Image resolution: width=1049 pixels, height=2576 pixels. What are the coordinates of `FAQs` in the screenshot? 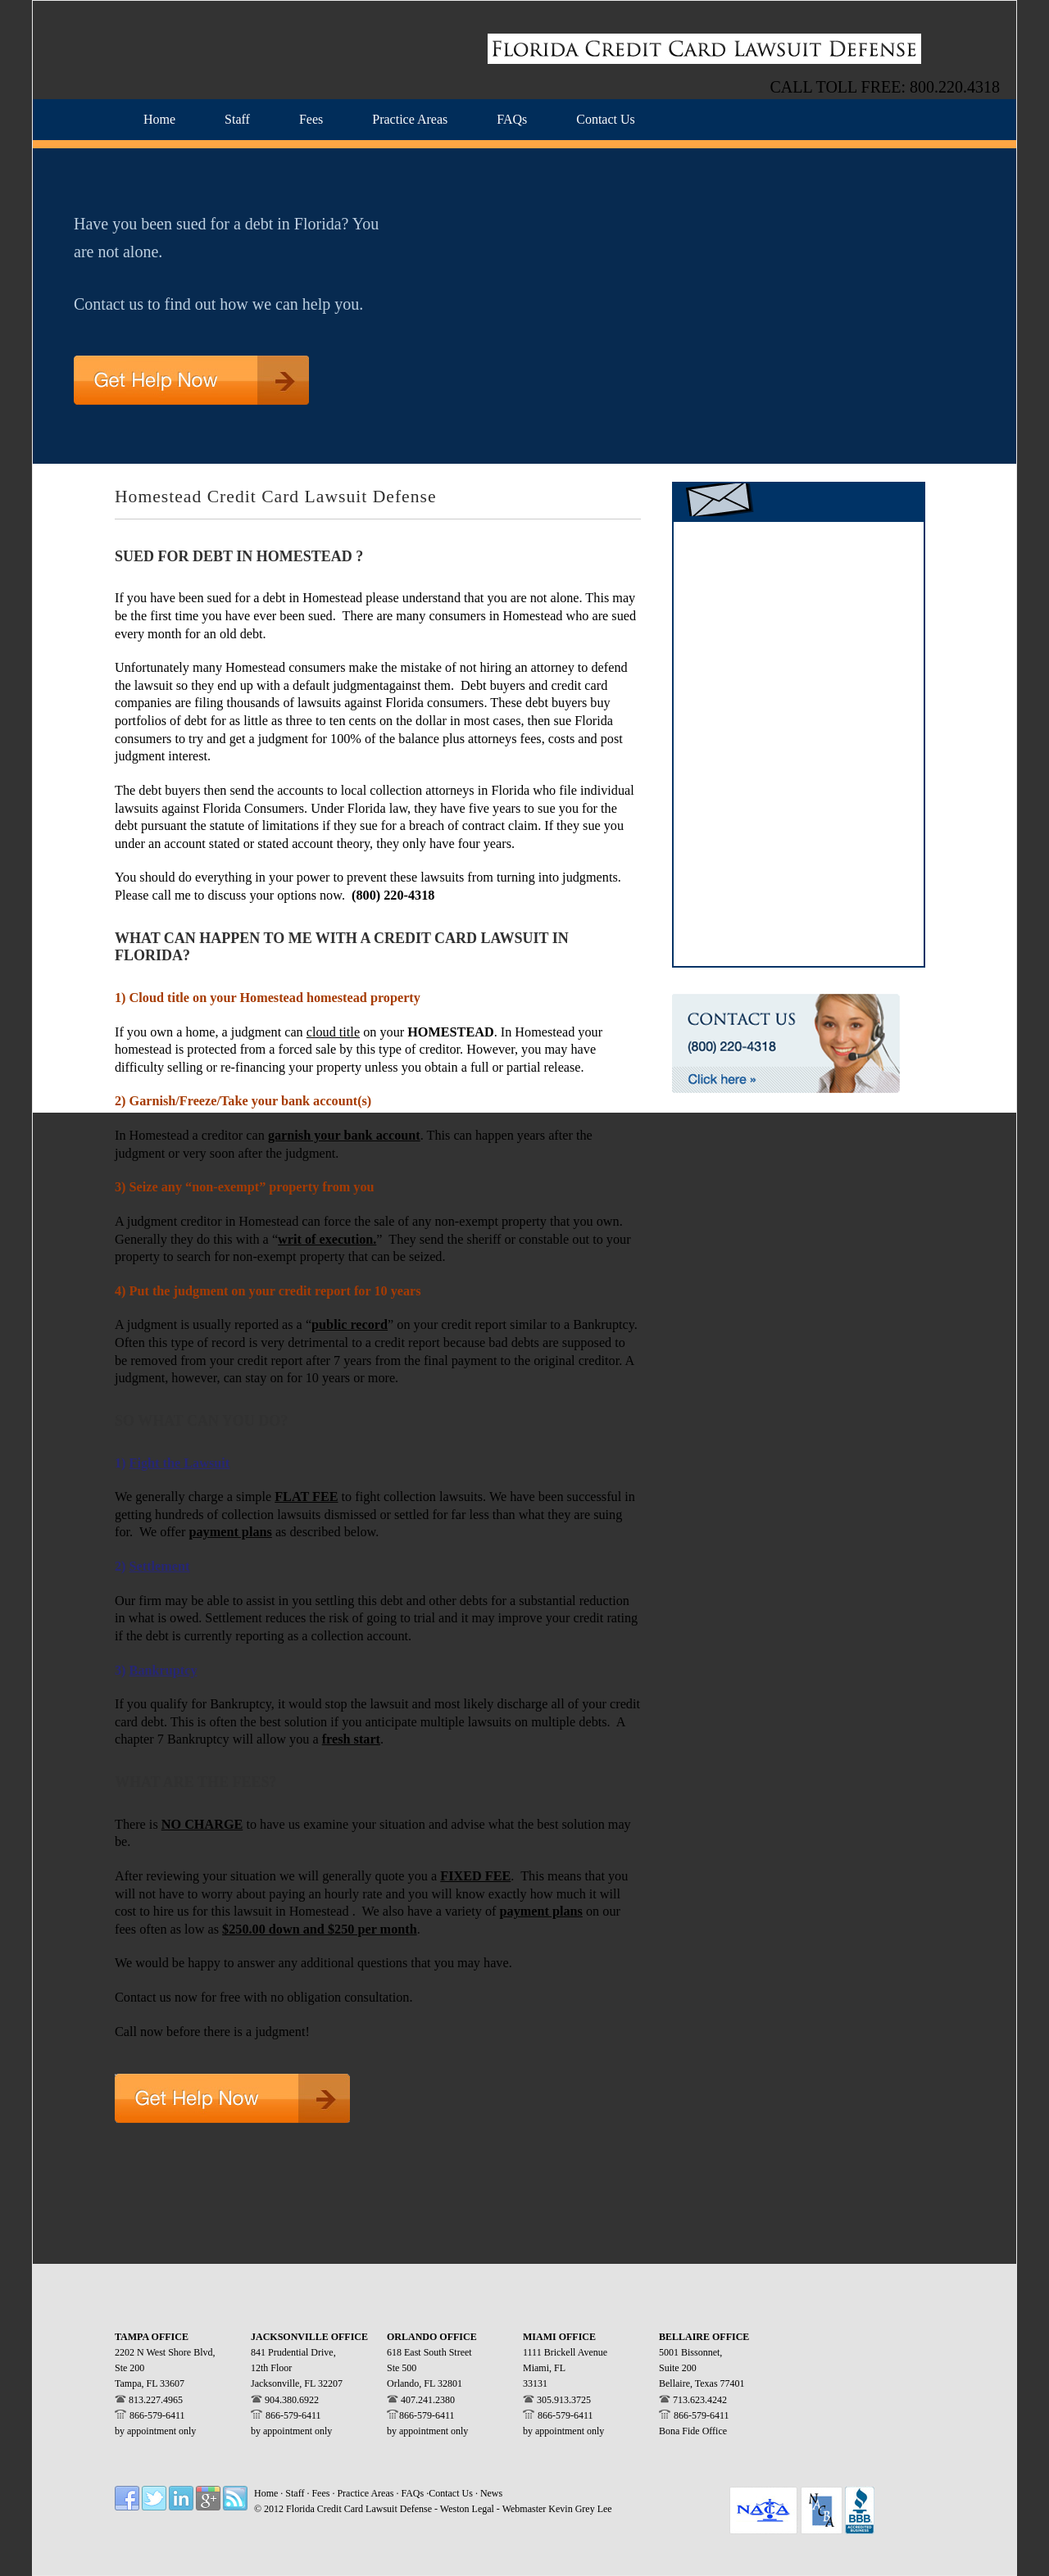 It's located at (413, 2493).